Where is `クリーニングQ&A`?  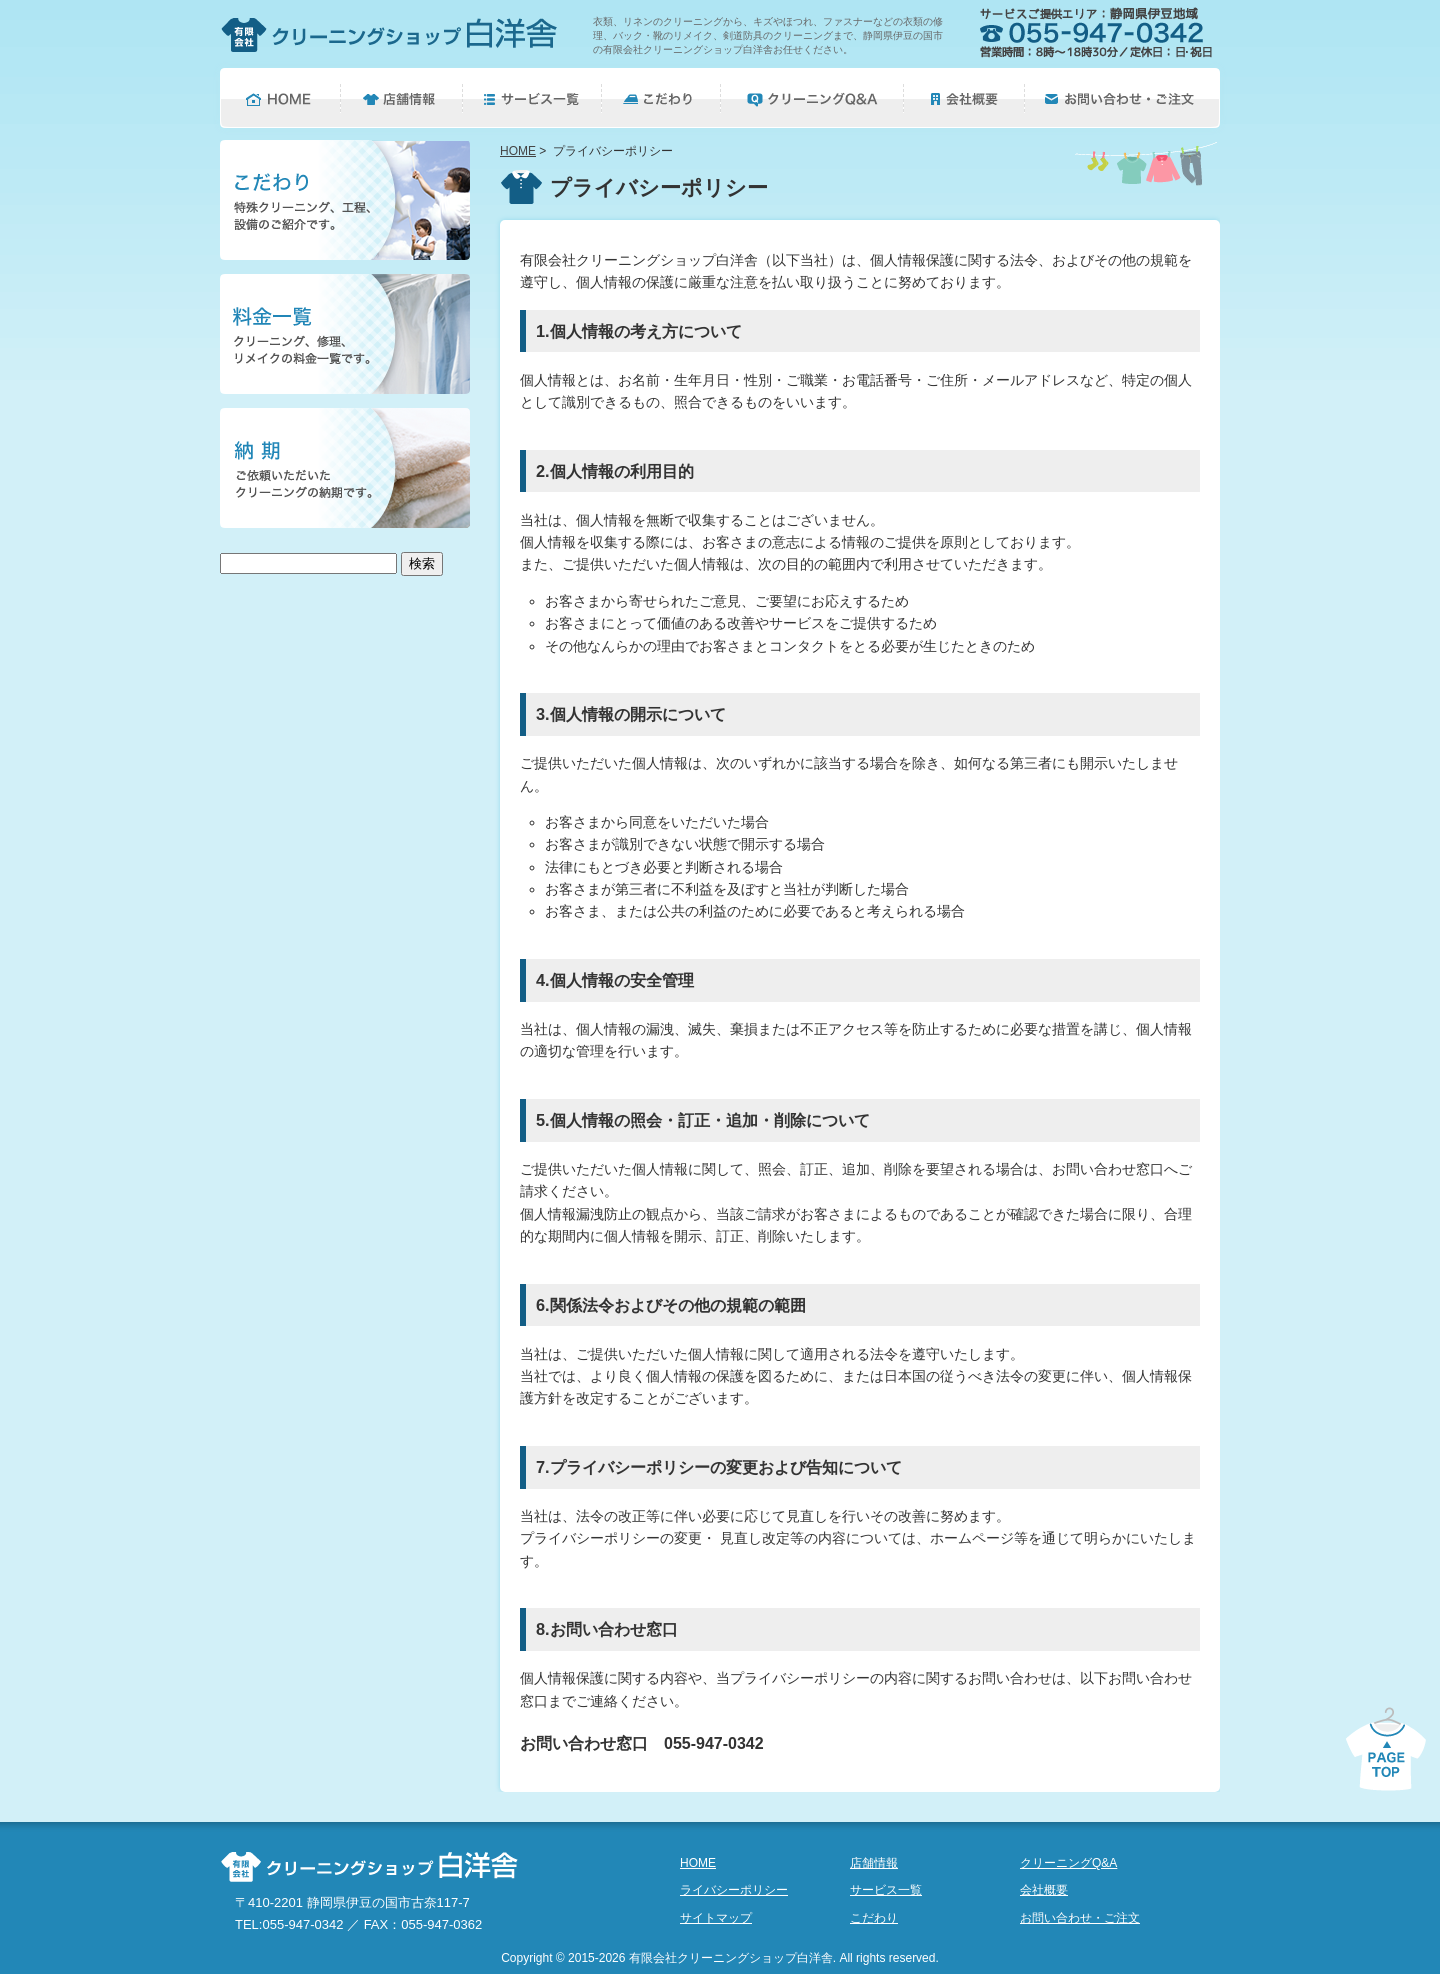 クリーニングQ&A is located at coordinates (1068, 1863).